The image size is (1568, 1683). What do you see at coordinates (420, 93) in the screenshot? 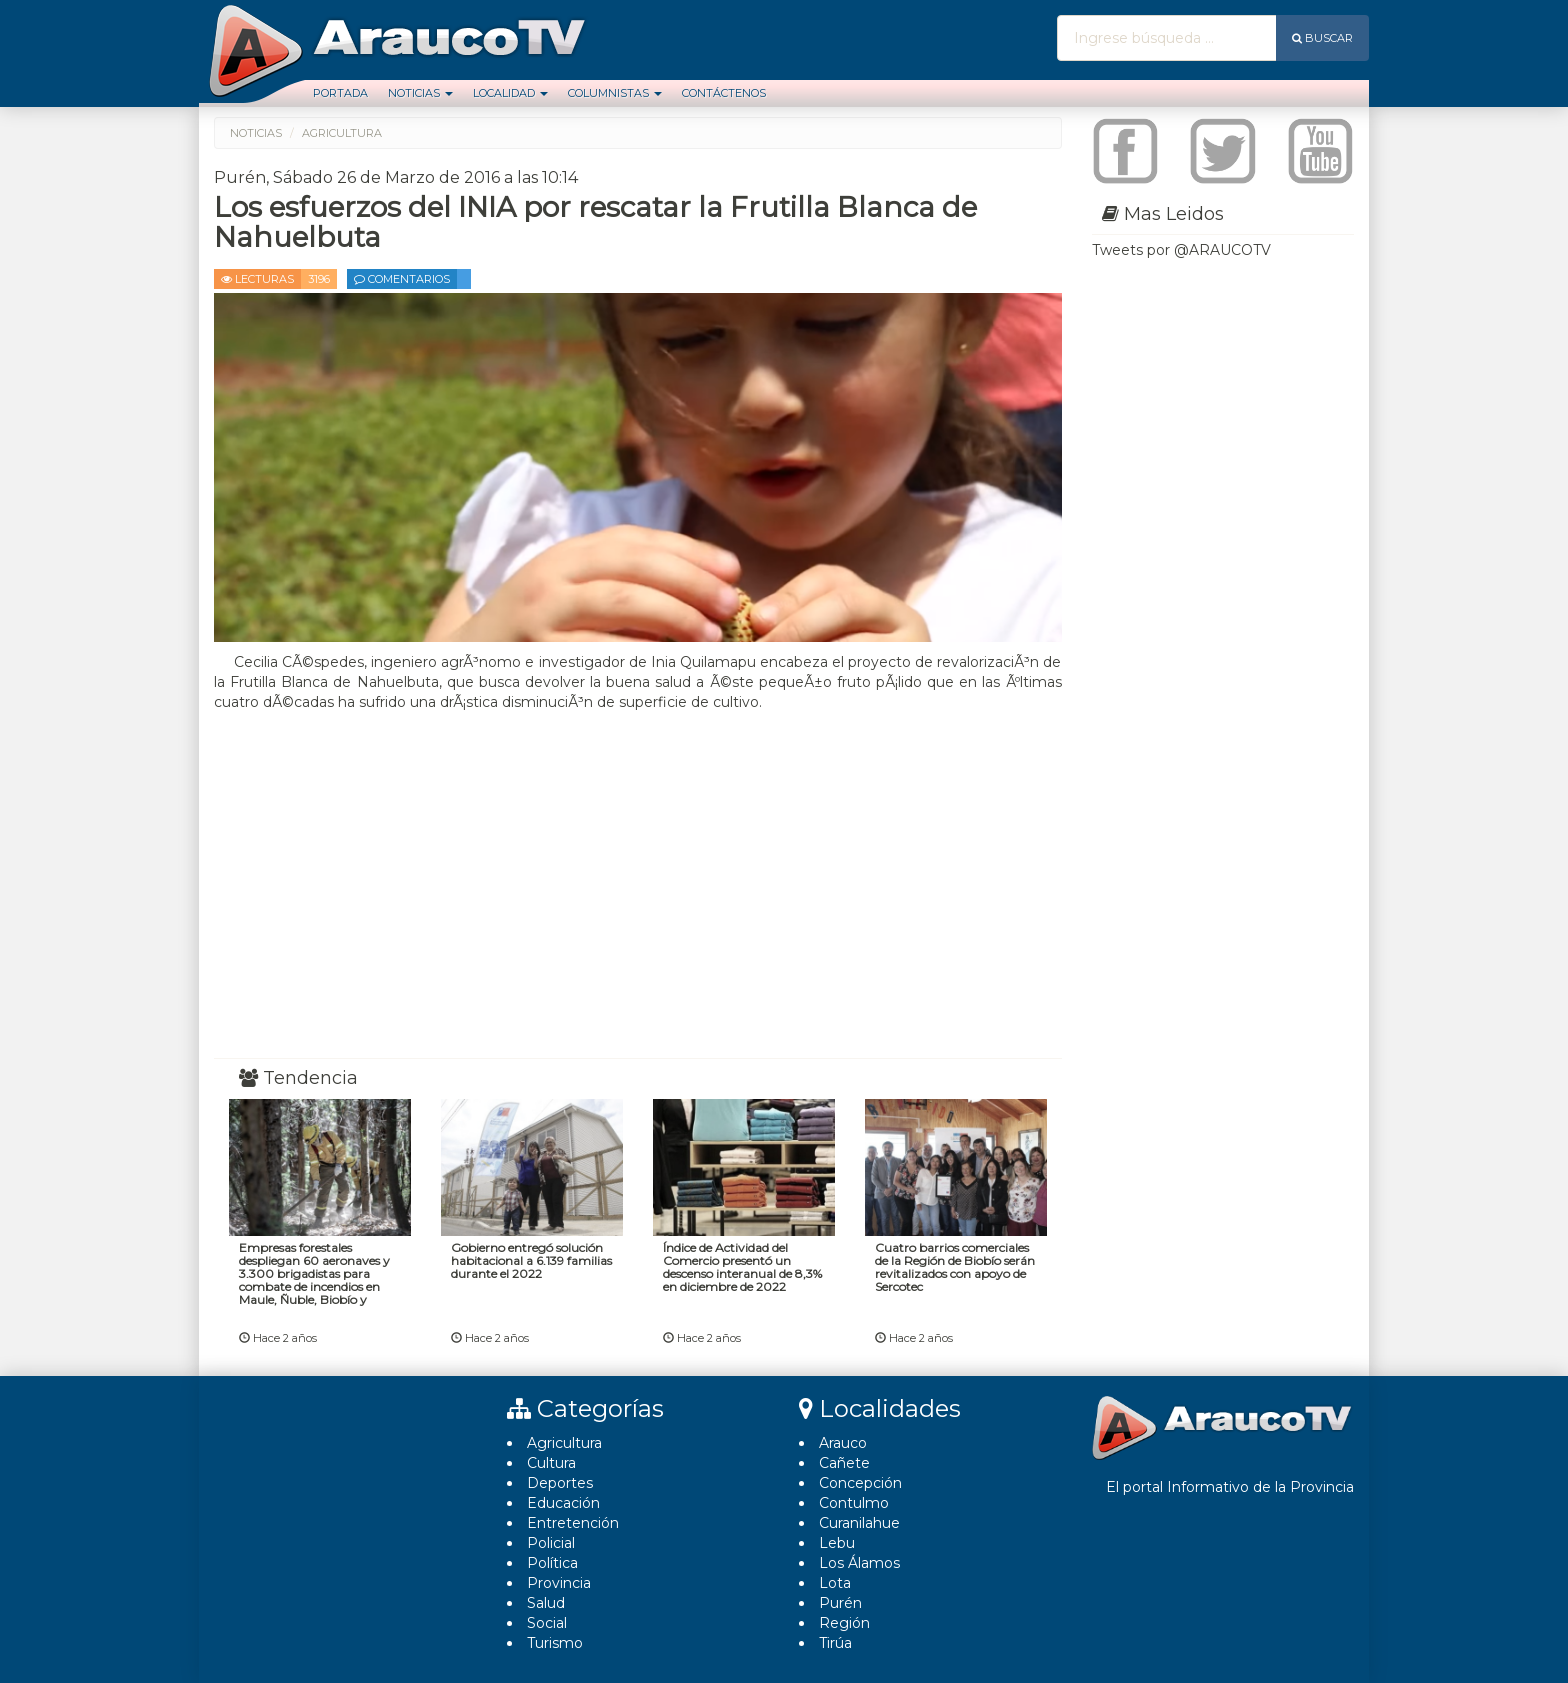
I see `Noticias` at bounding box center [420, 93].